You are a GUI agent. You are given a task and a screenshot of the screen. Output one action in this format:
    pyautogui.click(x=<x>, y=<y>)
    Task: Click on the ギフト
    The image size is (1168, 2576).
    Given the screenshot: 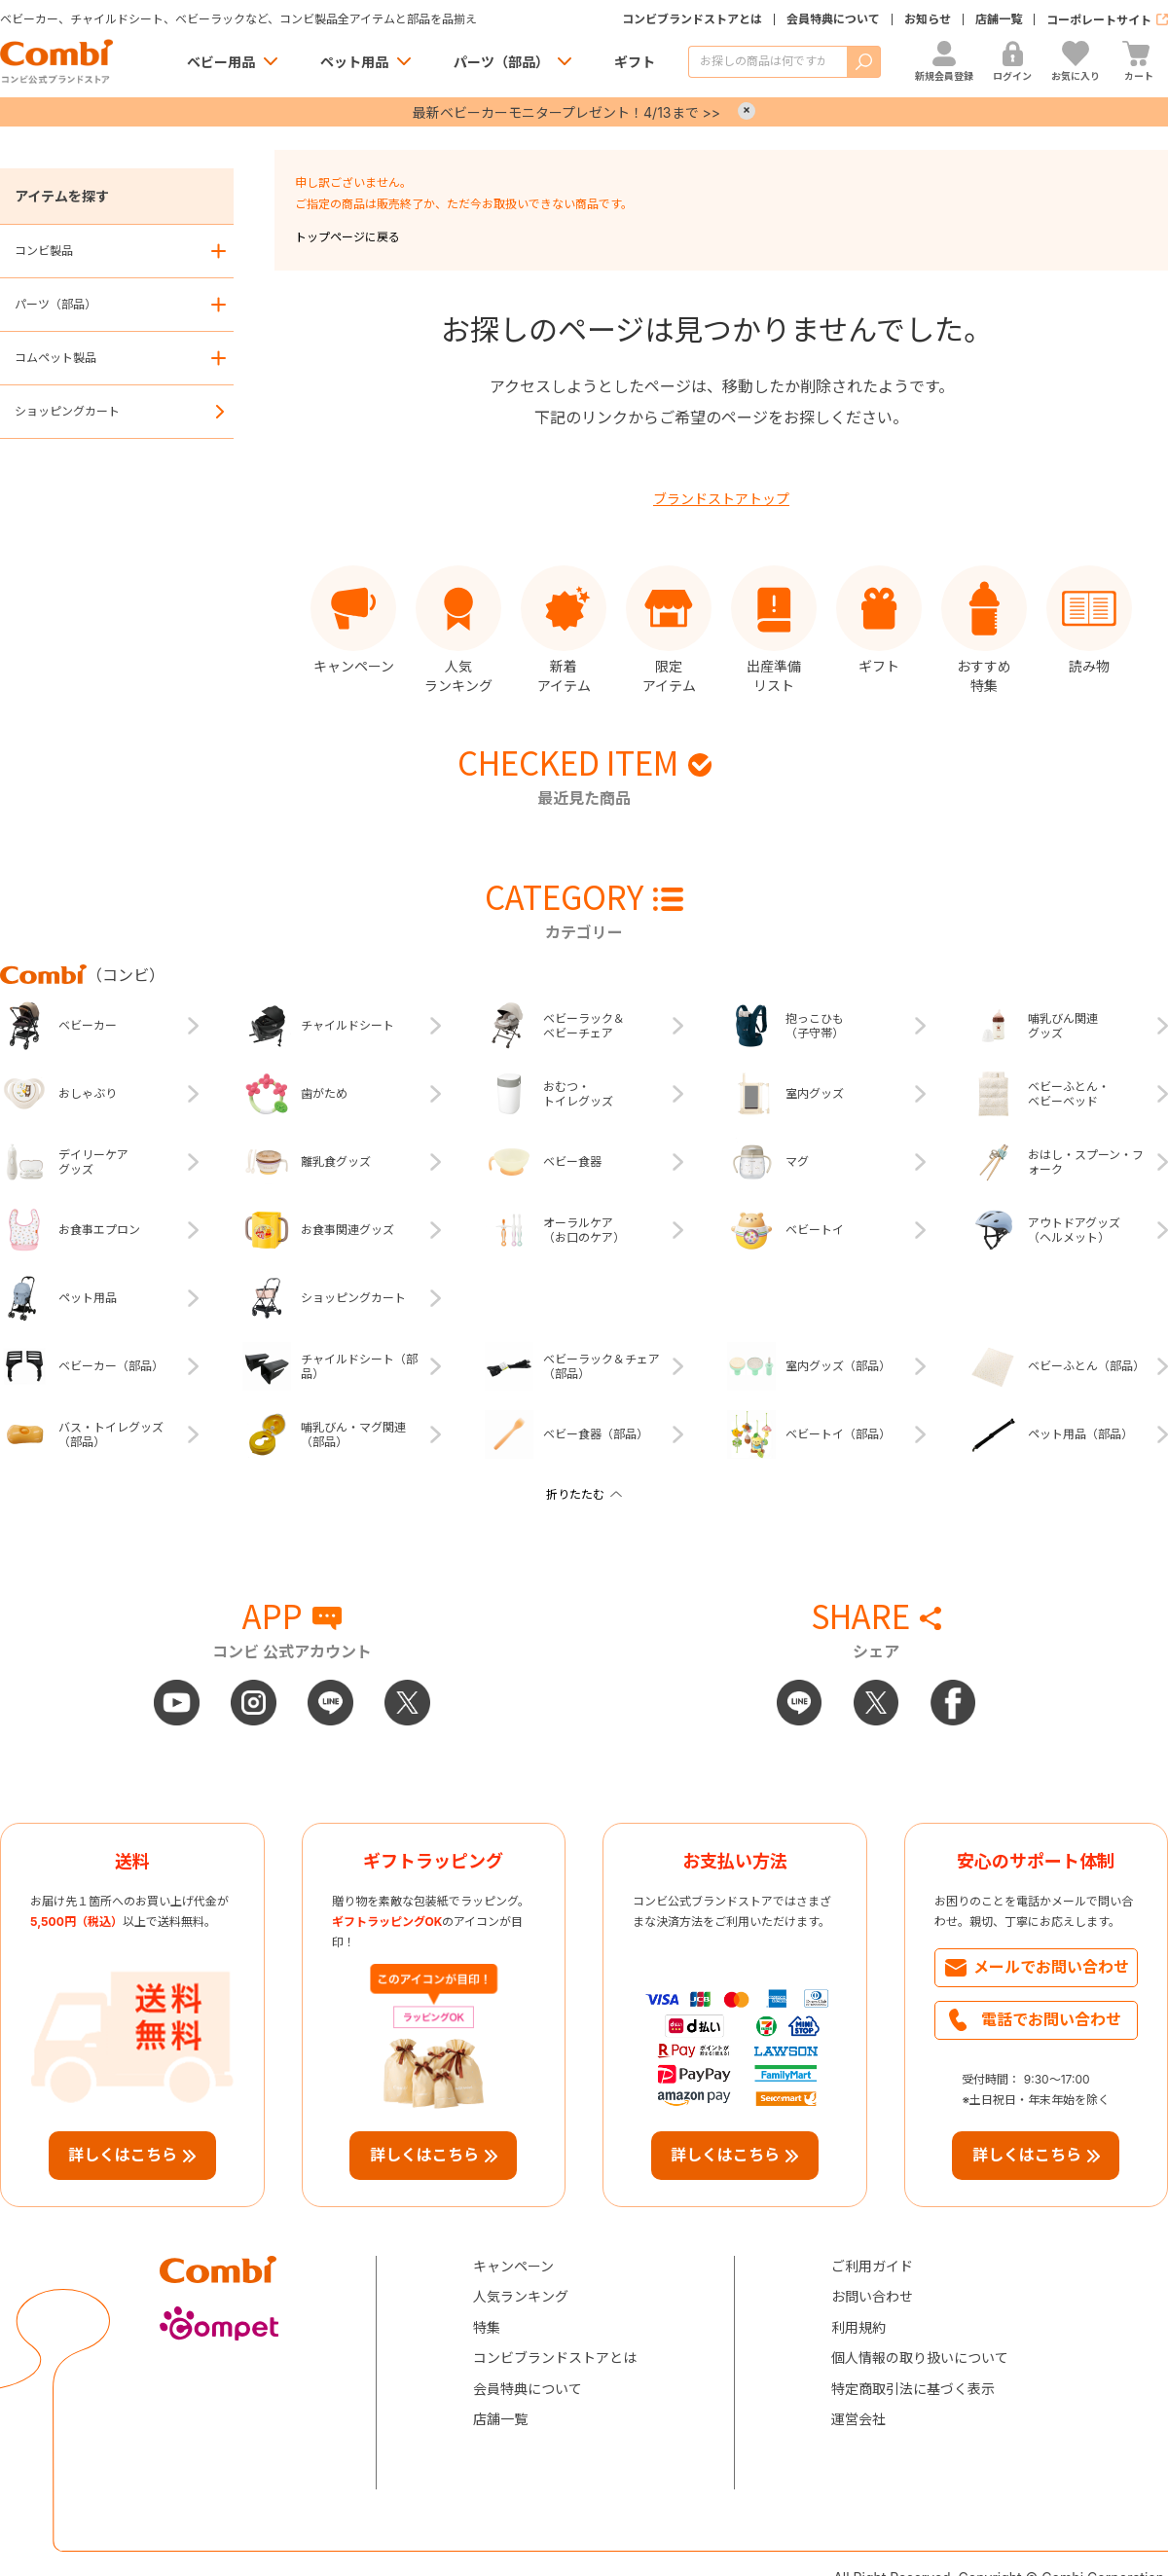 What is the action you would take?
    pyautogui.click(x=634, y=62)
    